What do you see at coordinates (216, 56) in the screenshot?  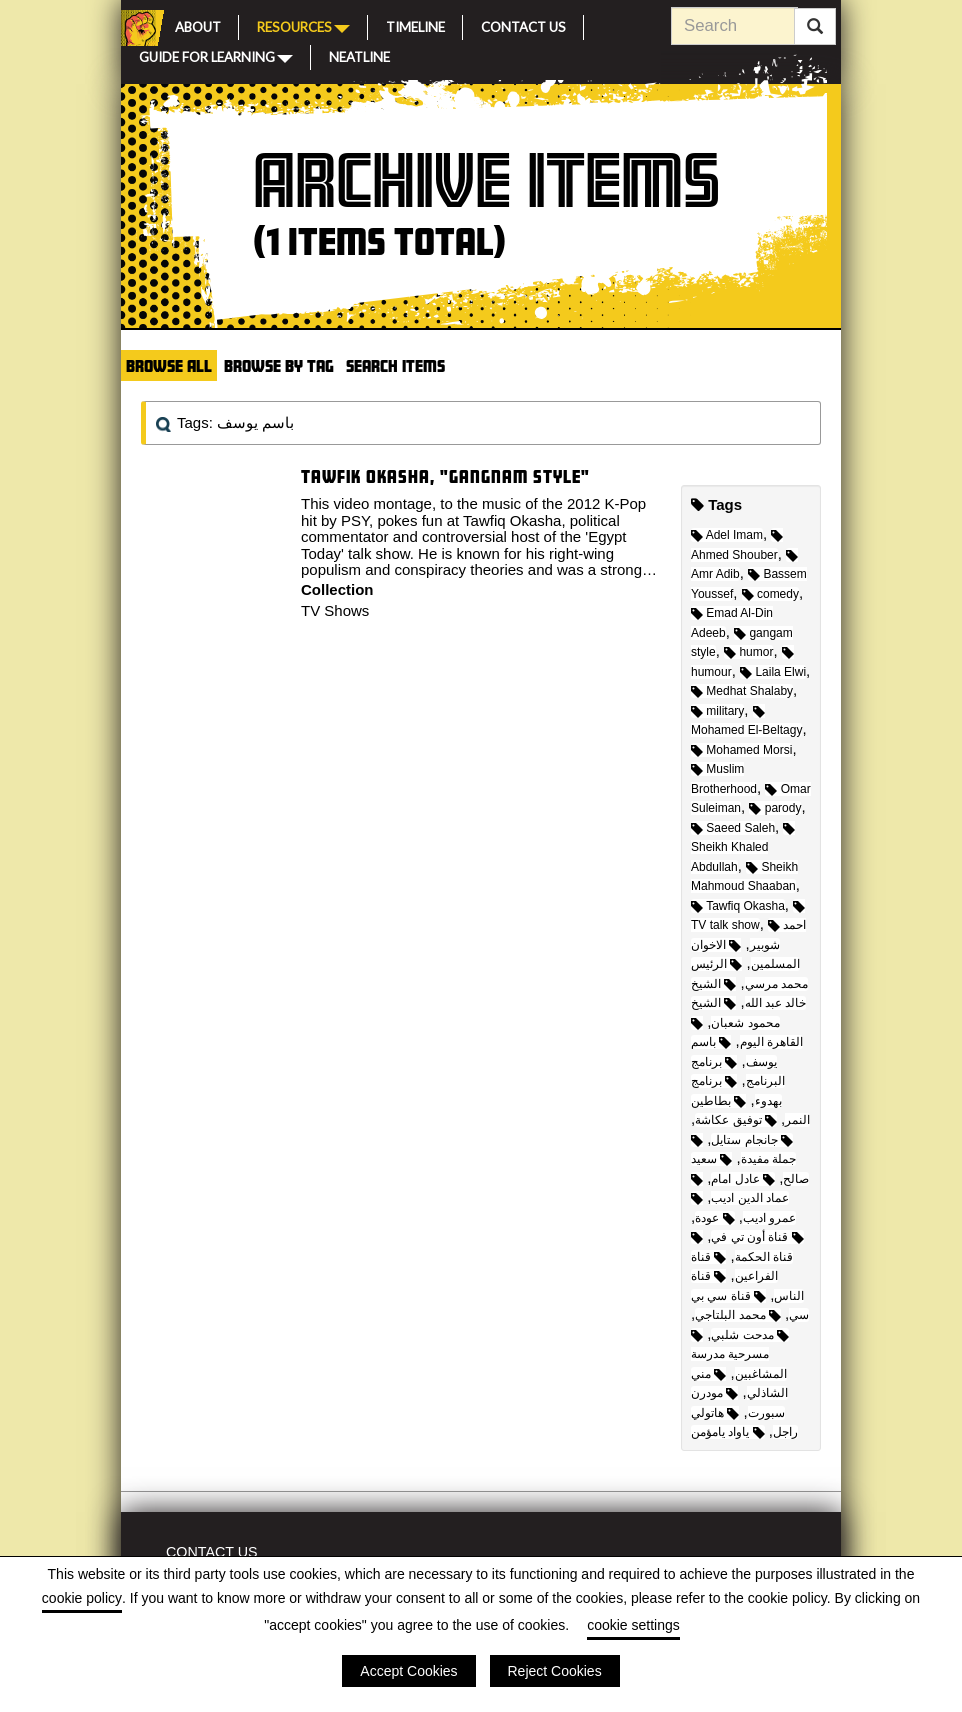 I see `Guide for Learning [button]` at bounding box center [216, 56].